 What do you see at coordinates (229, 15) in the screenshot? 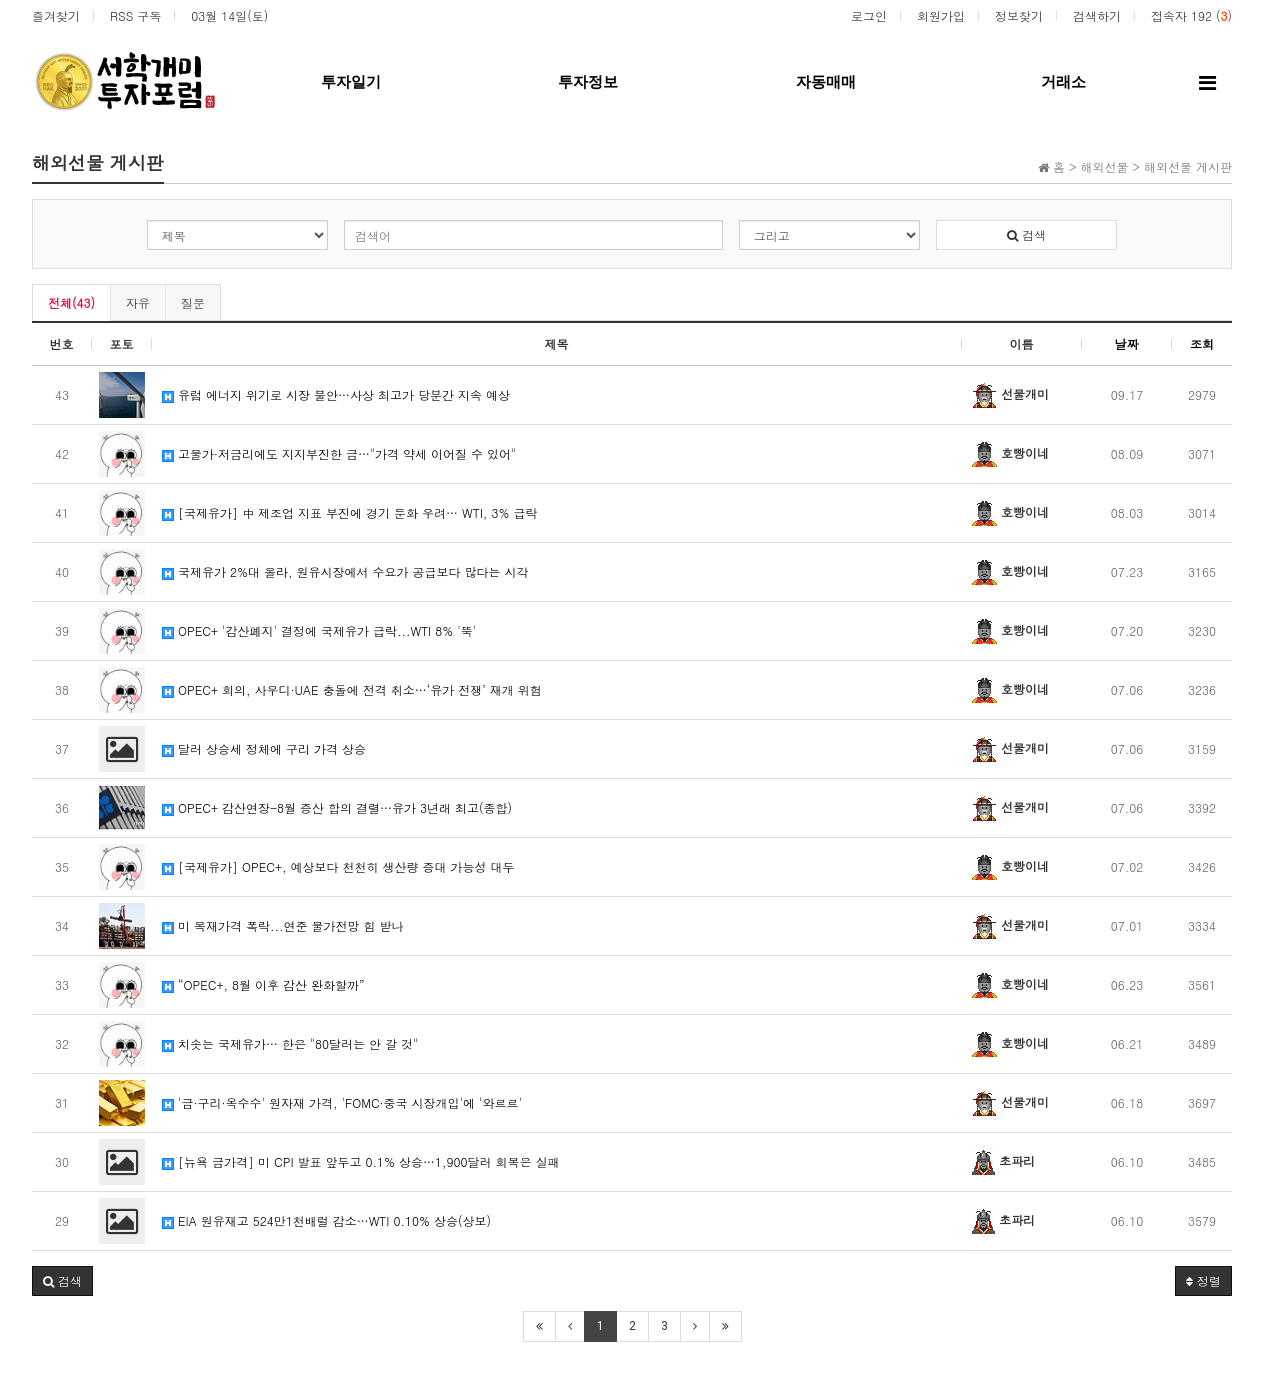
I see `03월 14일(토)` at bounding box center [229, 15].